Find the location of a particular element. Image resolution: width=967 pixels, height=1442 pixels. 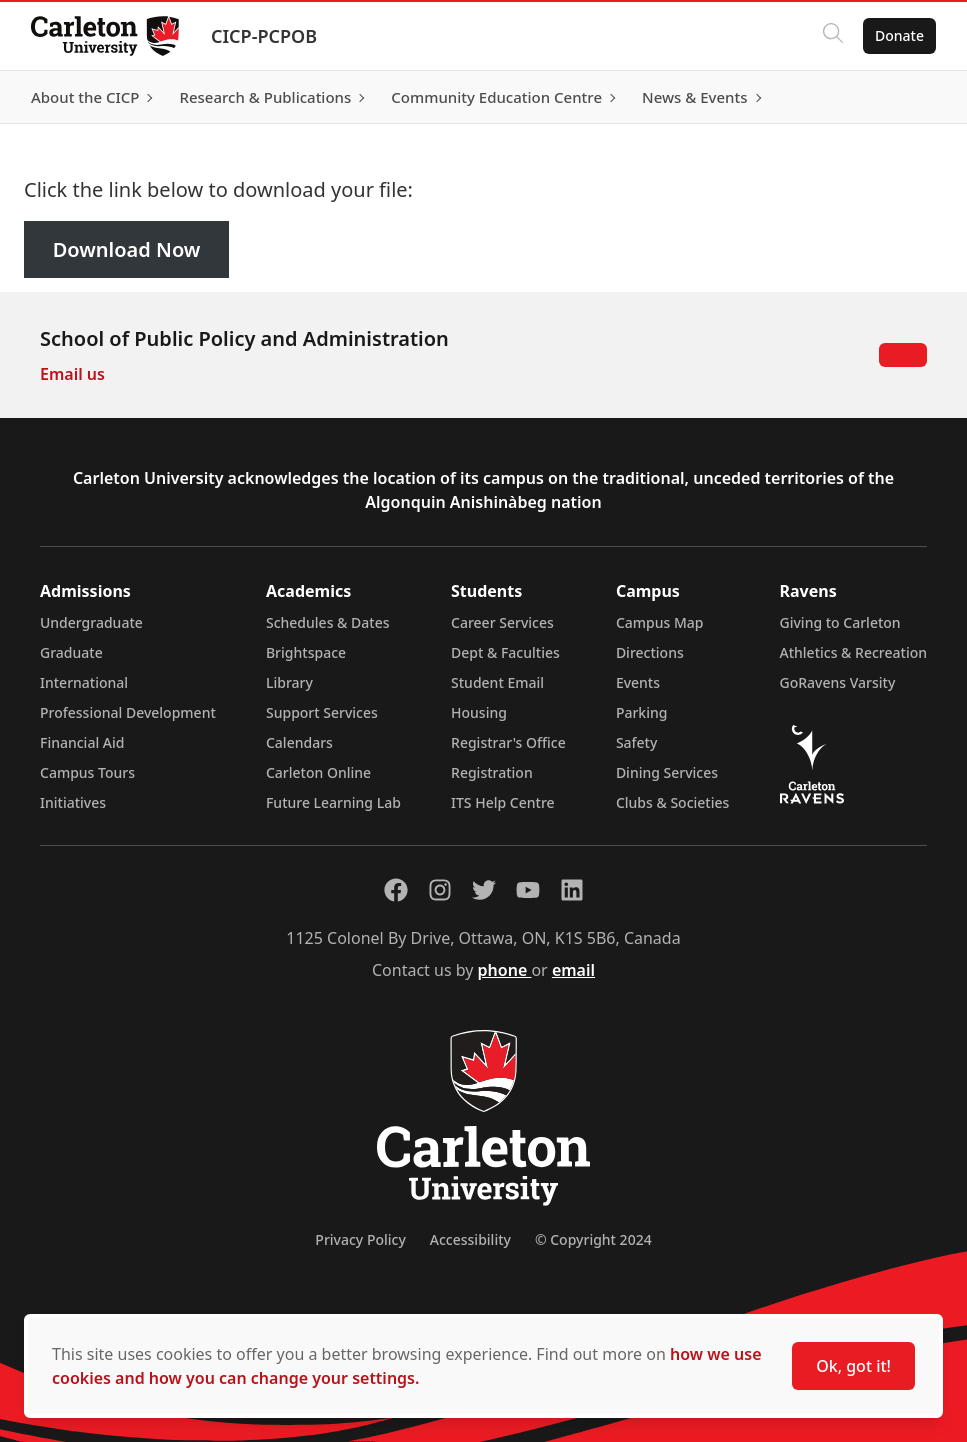

International is located at coordinates (84, 682).